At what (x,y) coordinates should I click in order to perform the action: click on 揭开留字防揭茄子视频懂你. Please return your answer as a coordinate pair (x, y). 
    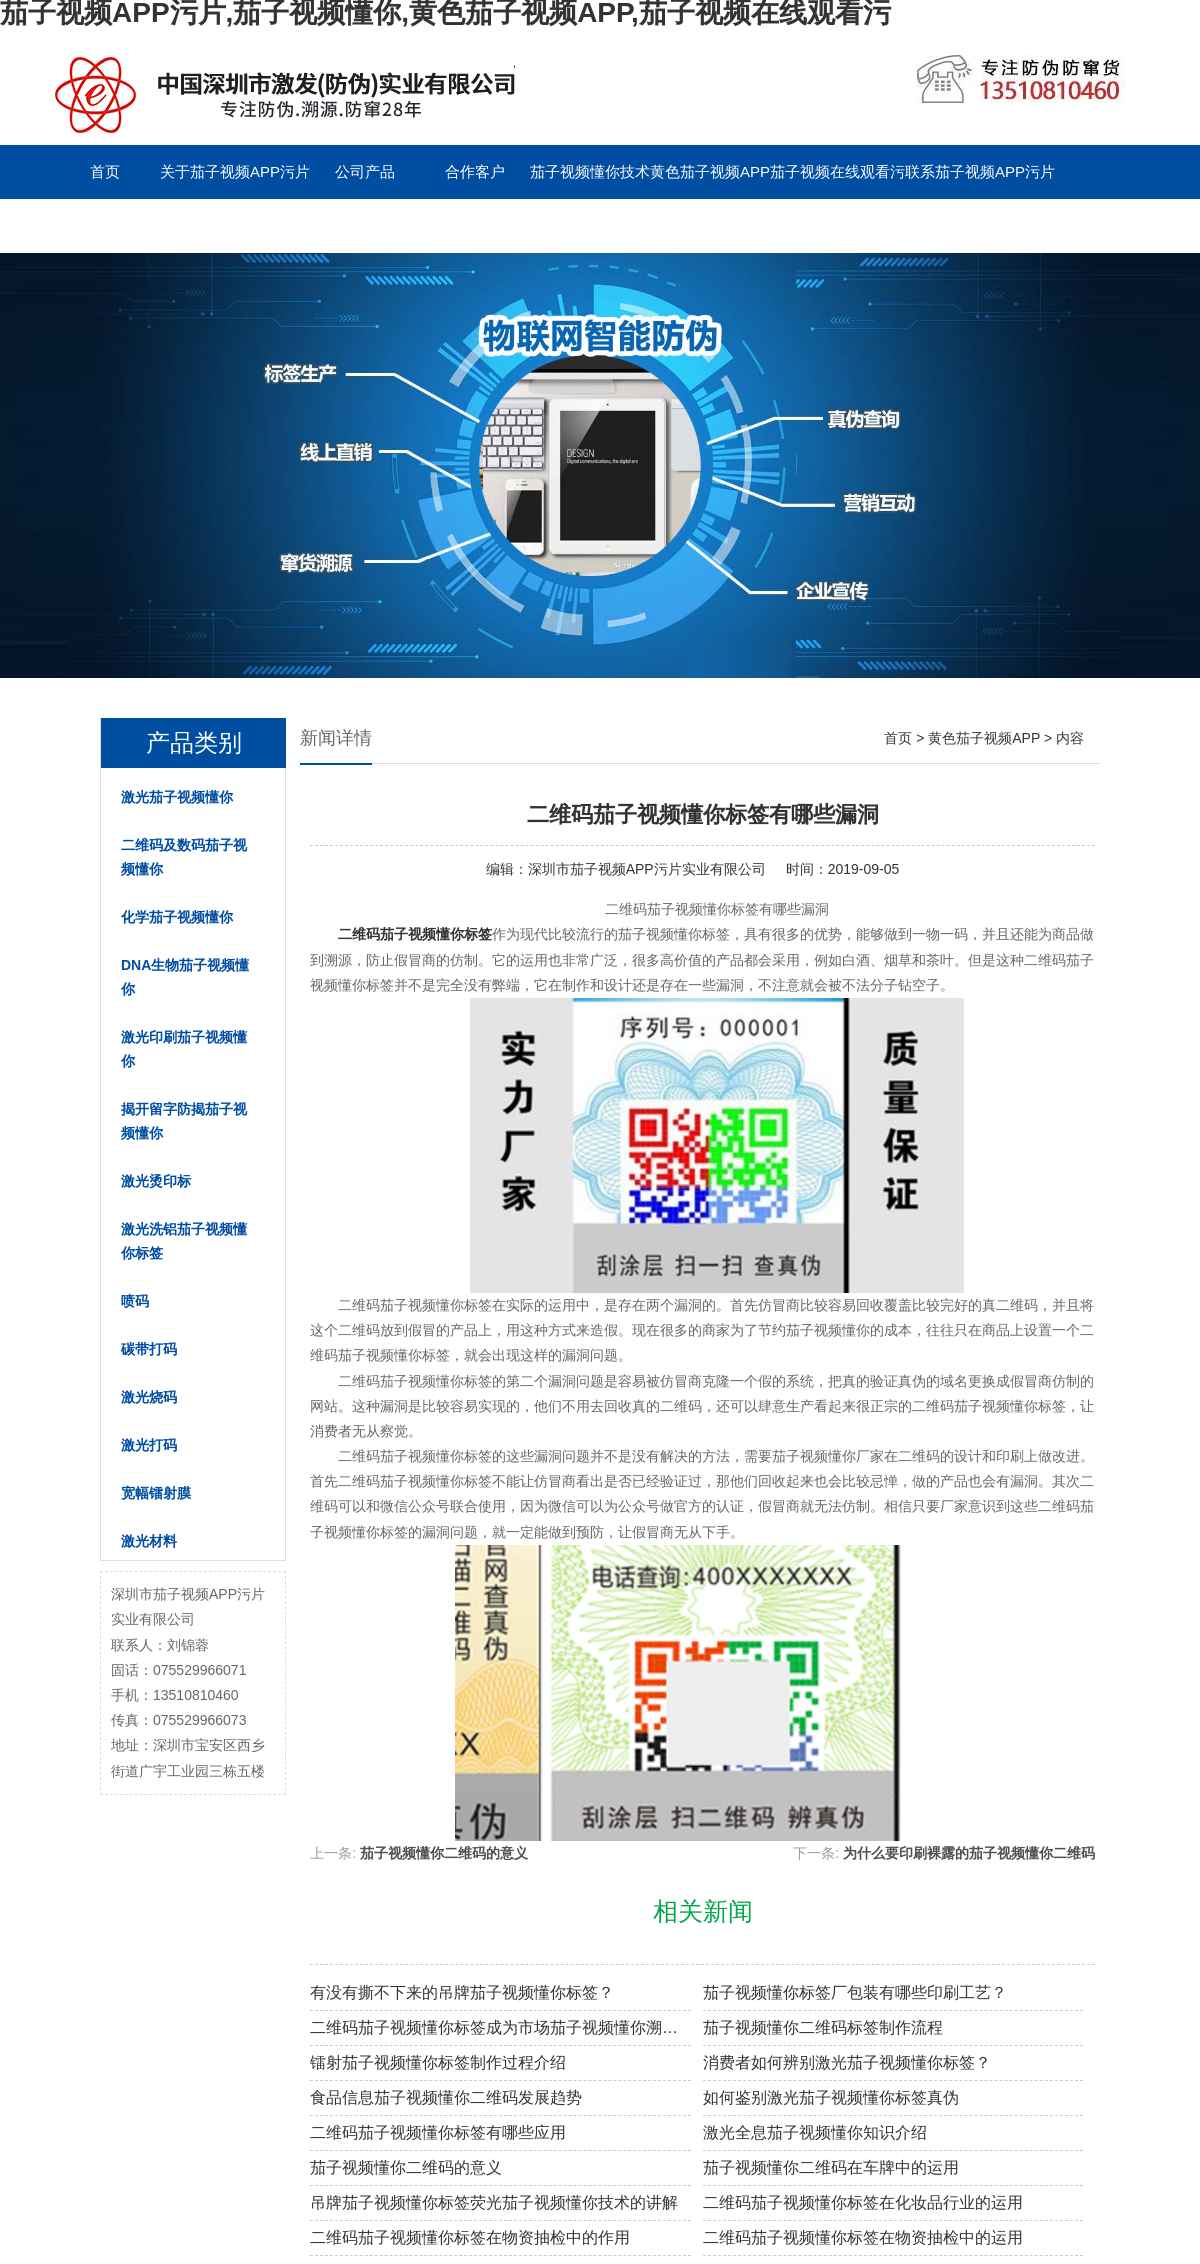
    Looking at the image, I should click on (184, 1121).